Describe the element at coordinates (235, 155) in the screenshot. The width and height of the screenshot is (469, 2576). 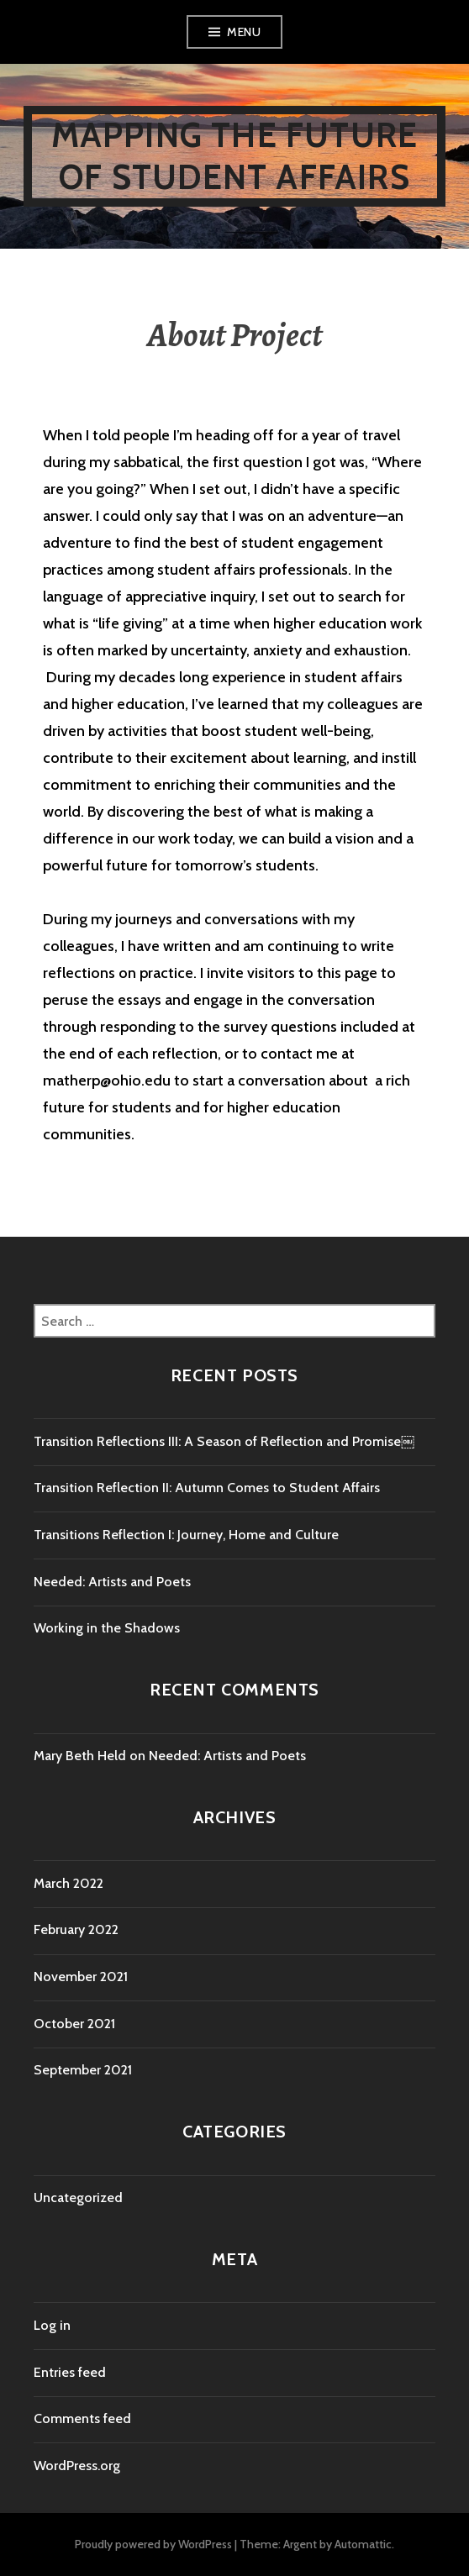
I see `Mapping the Future of Student Affairs` at that location.